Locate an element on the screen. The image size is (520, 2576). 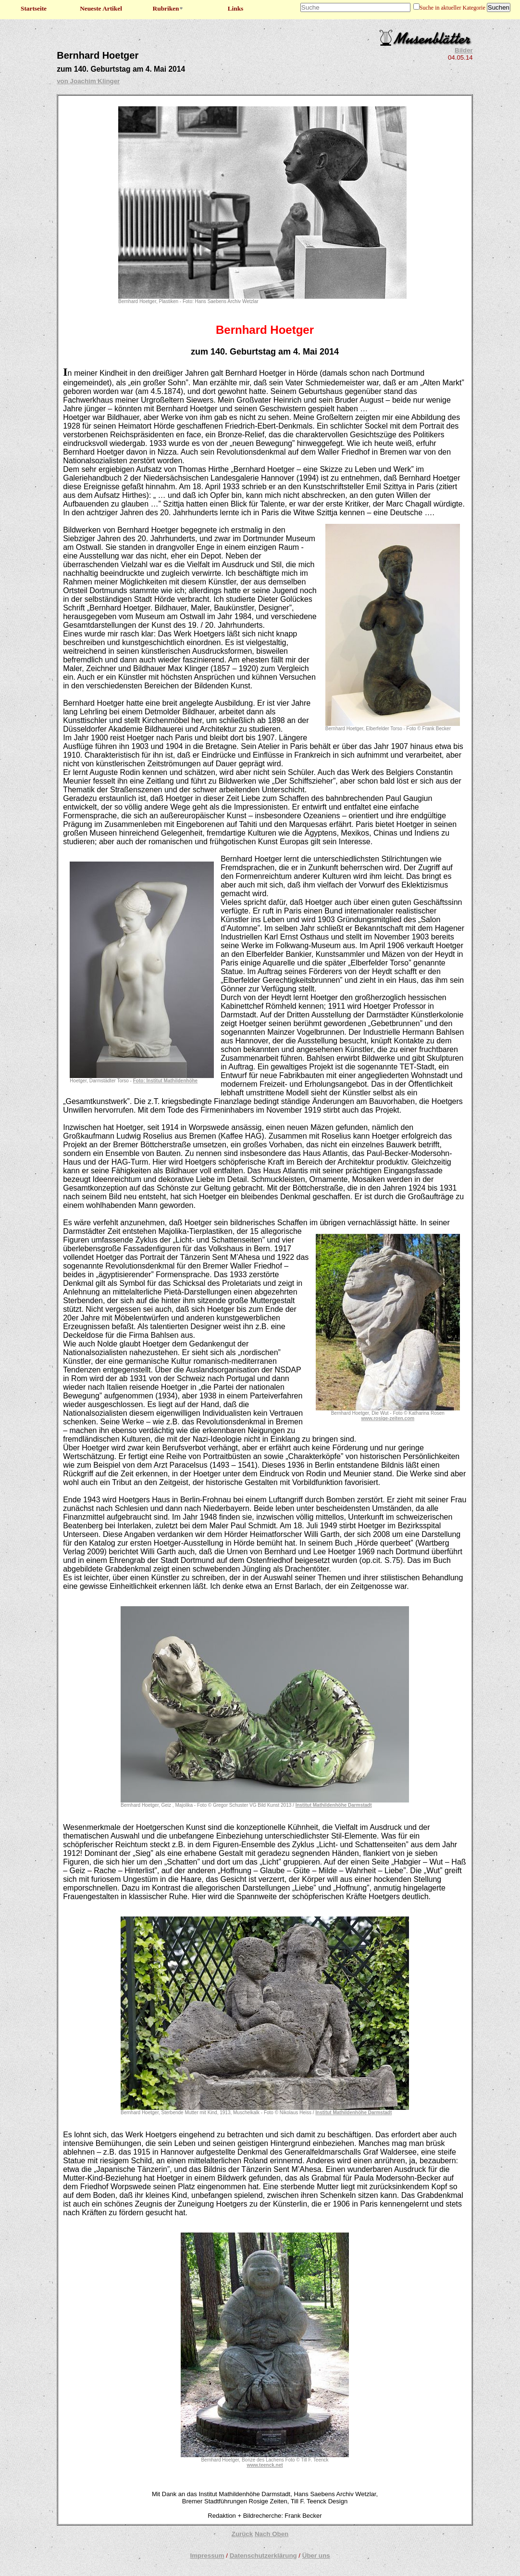
von Joachim Klinger is located at coordinates (88, 81).